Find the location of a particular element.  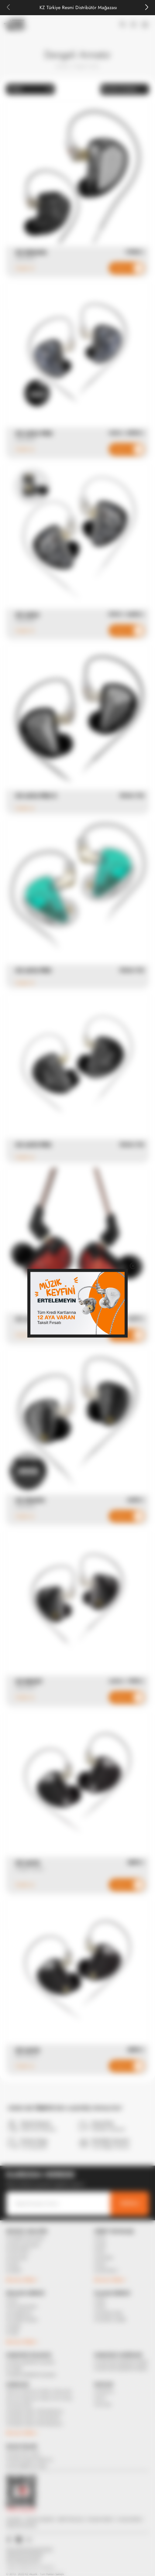

[Next slide] is located at coordinates (146, 7).